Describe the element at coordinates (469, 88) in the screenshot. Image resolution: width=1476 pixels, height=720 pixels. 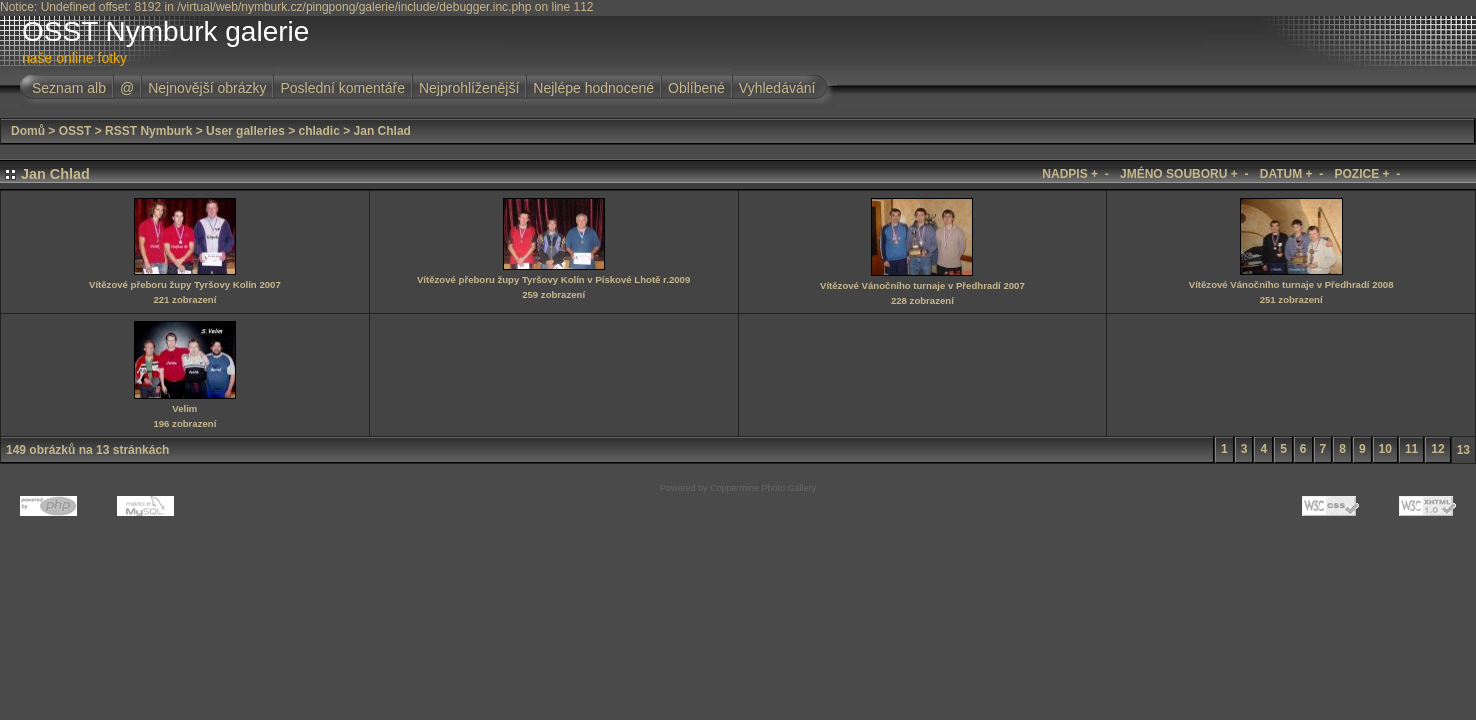
I see `Nejprohlíženější` at that location.